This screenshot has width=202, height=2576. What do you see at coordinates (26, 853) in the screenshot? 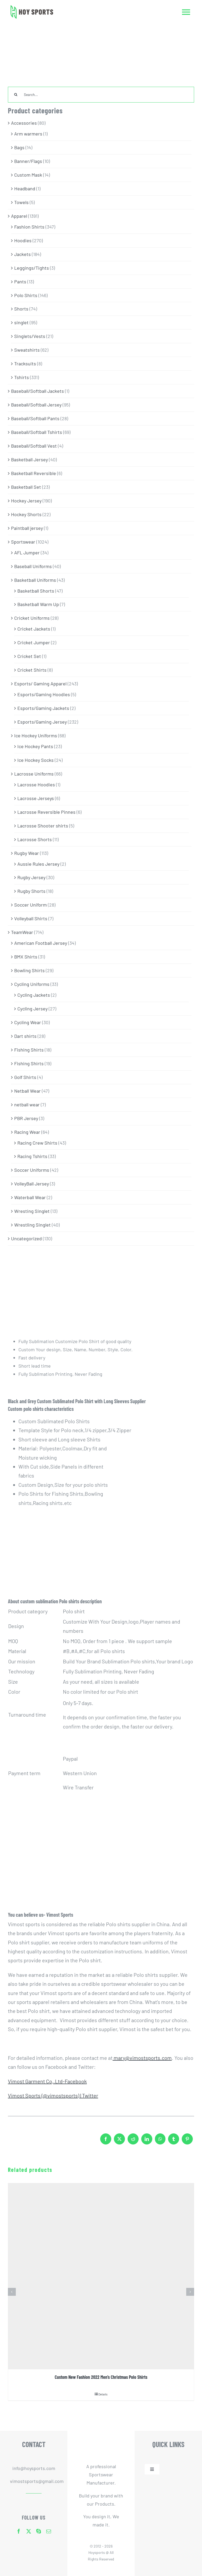
I see `Rugby Wear` at bounding box center [26, 853].